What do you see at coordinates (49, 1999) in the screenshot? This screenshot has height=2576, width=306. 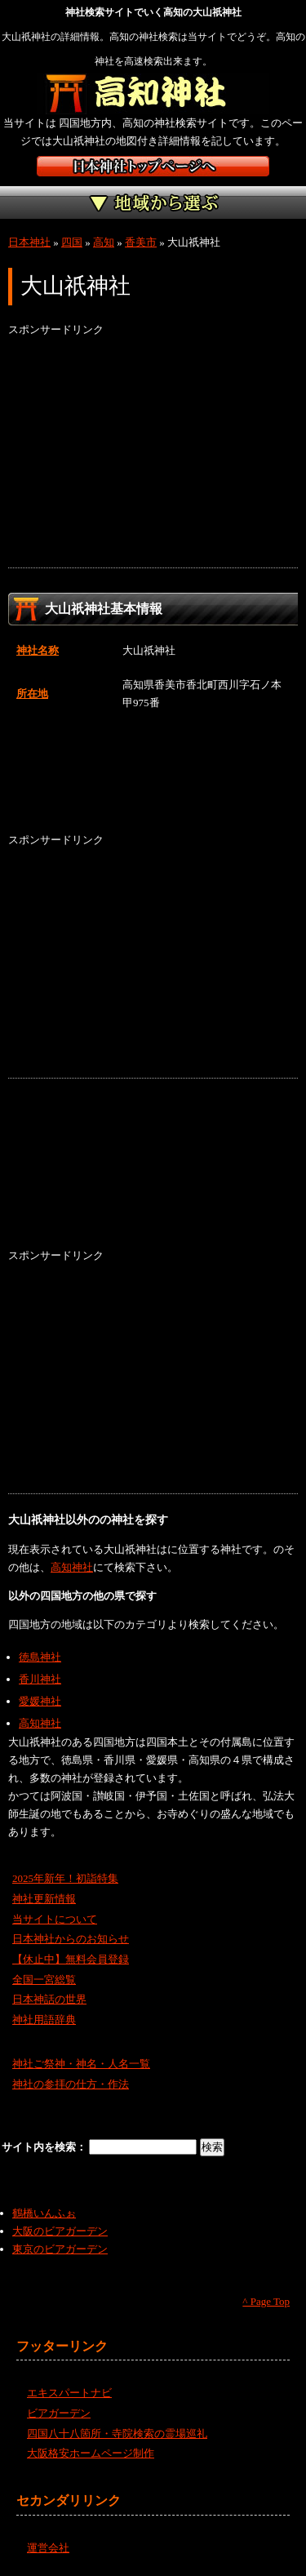 I see `日本神話の世界` at bounding box center [49, 1999].